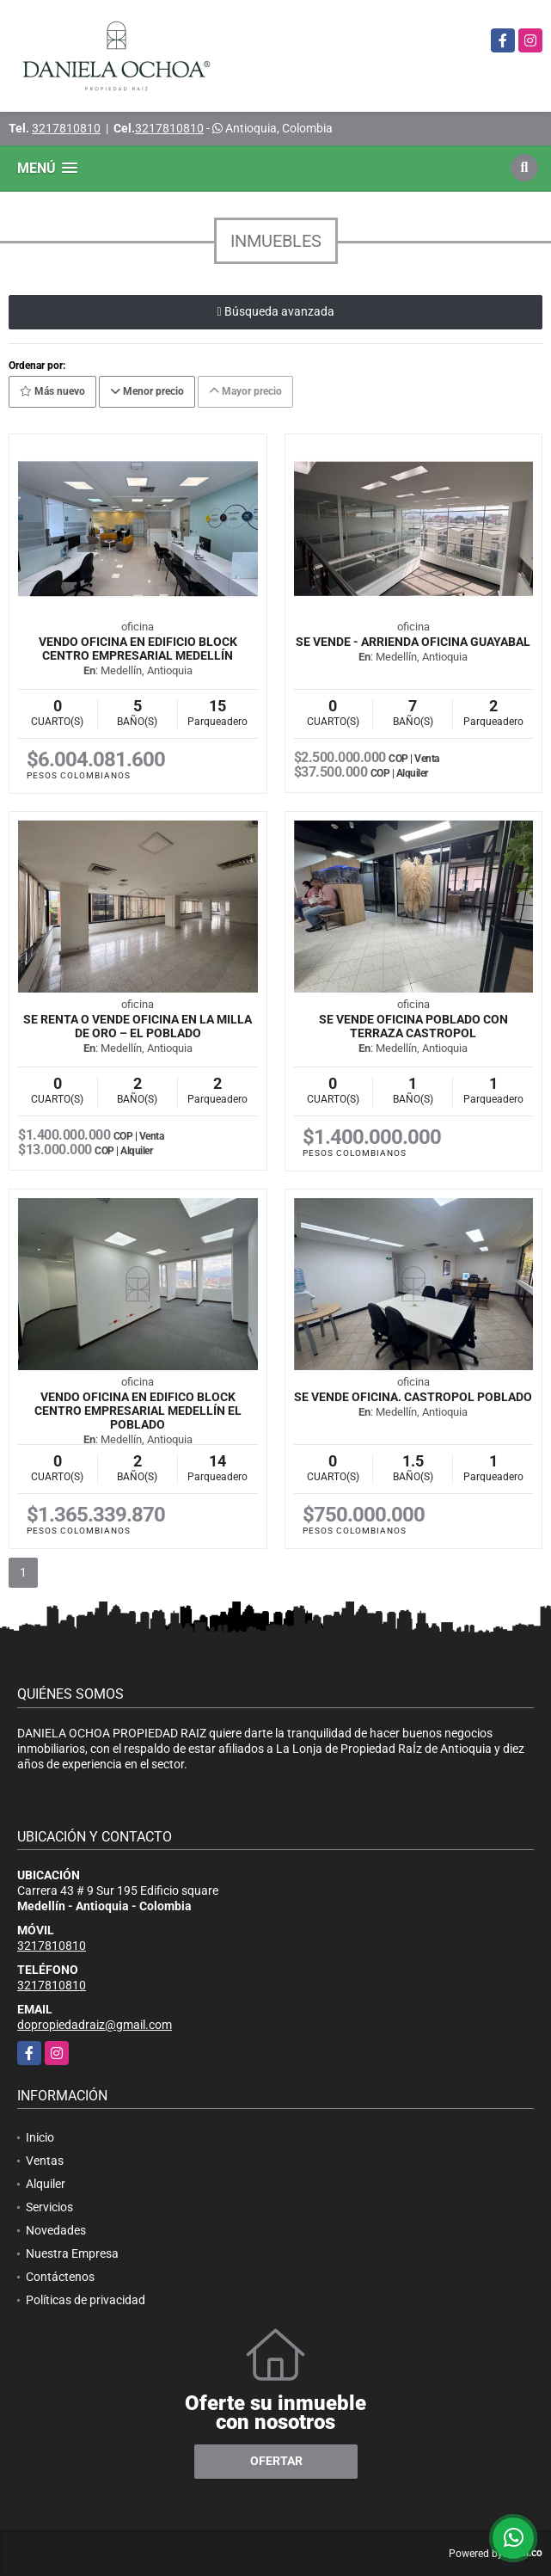  What do you see at coordinates (413, 1397) in the screenshot?
I see `Se vende oficina. Castropol Poblado` at bounding box center [413, 1397].